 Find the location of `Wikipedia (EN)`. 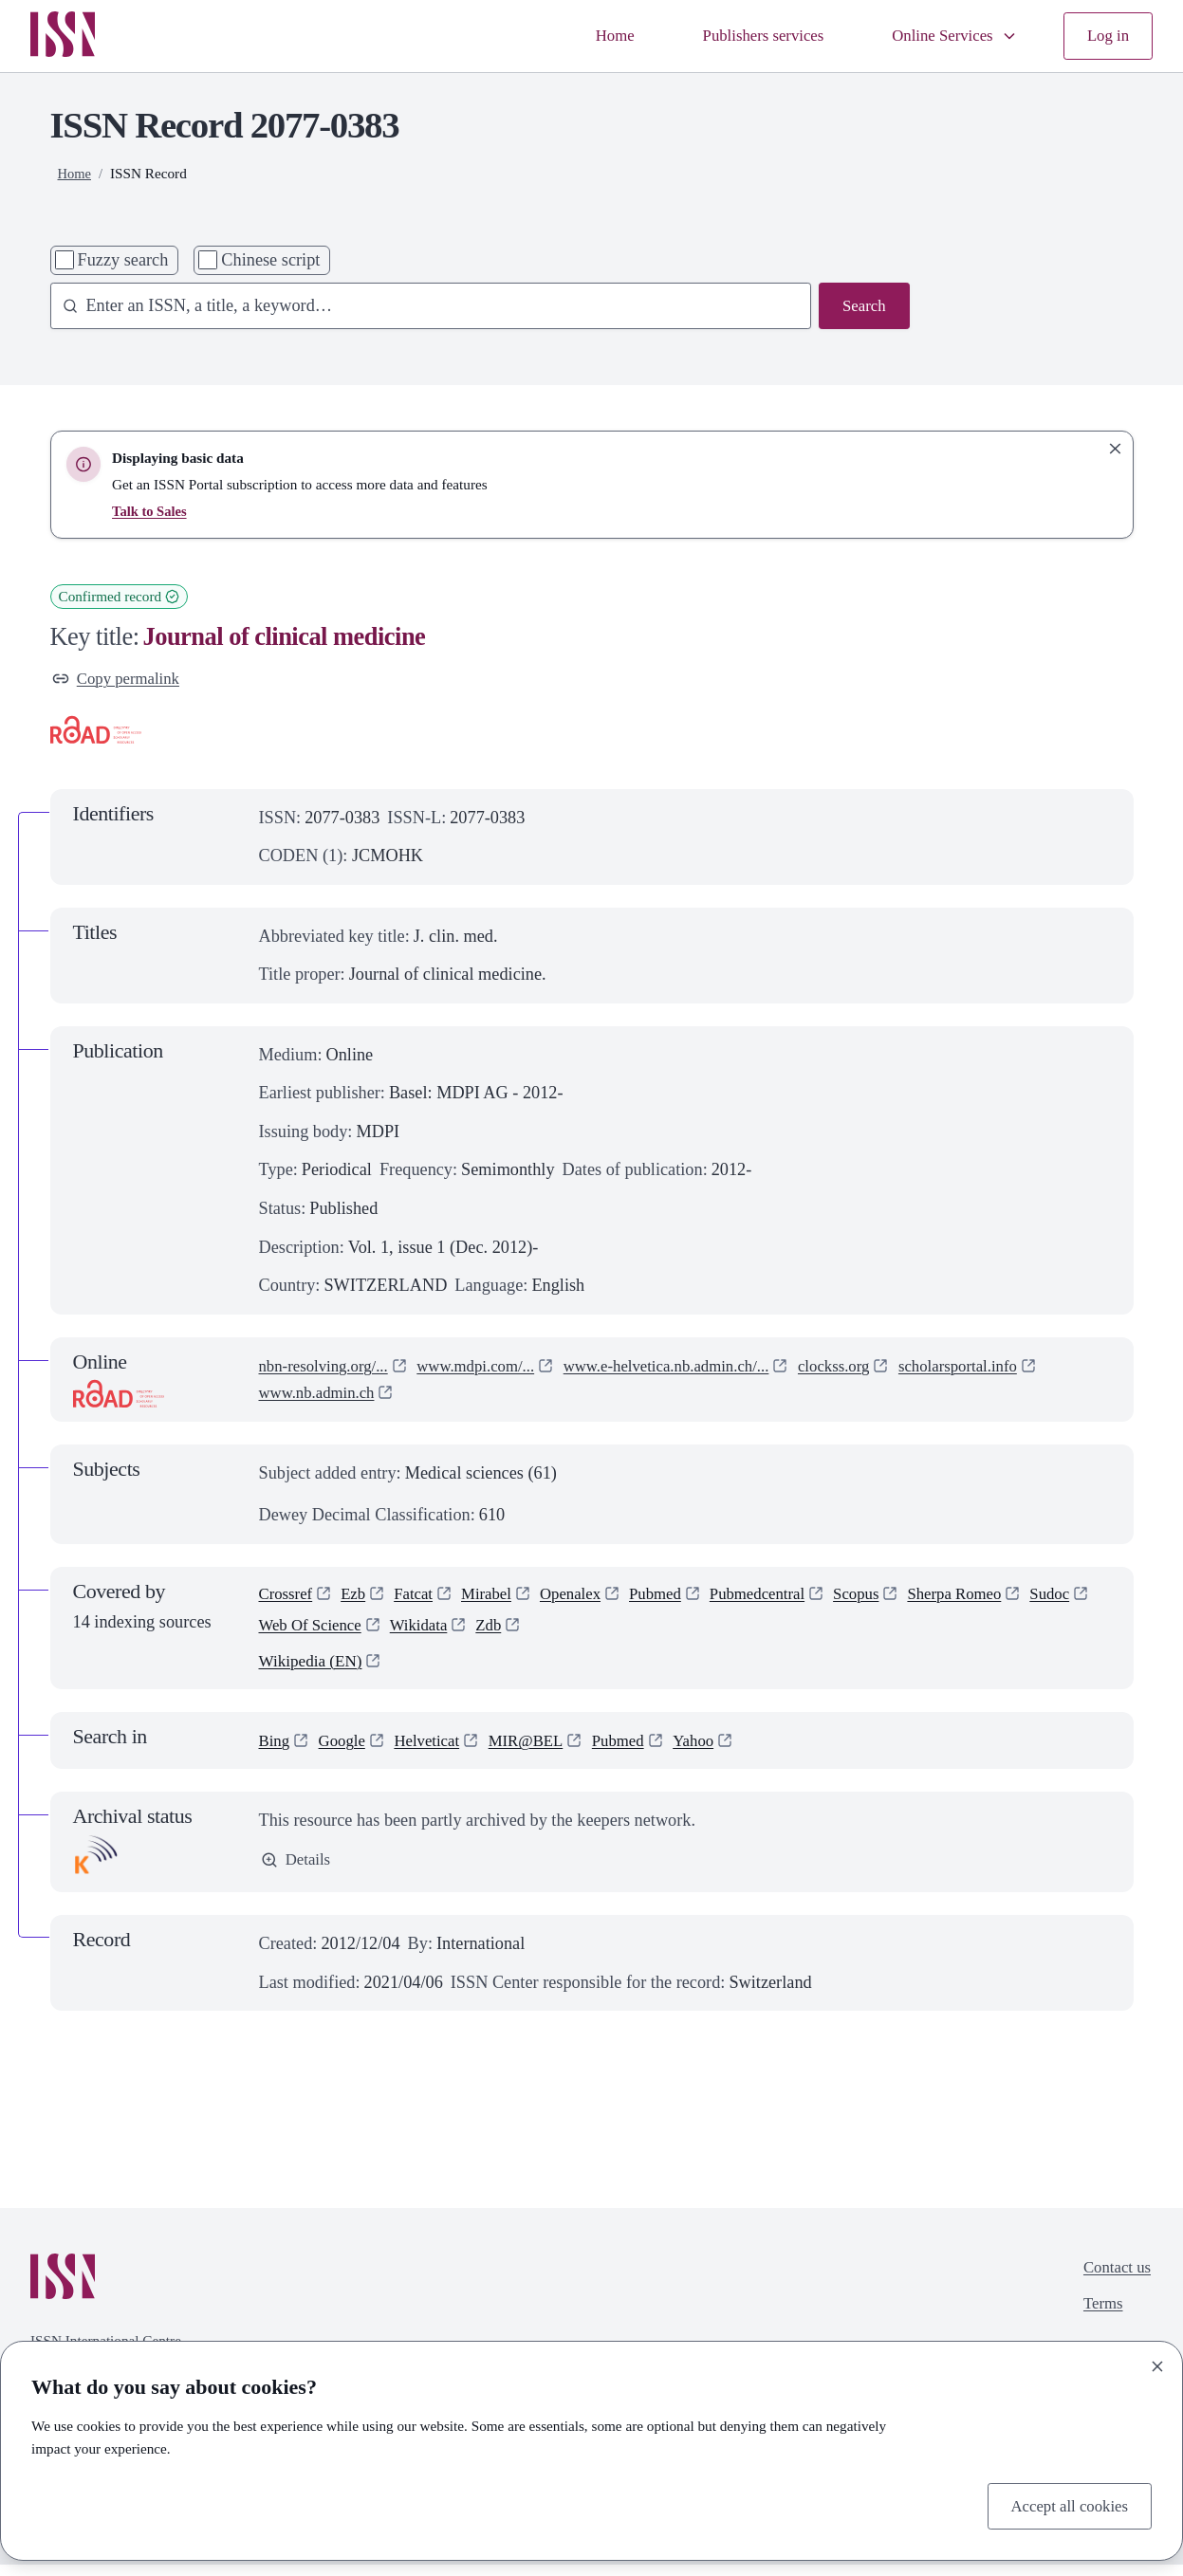

Wikipedia (EN) is located at coordinates (314, 1671).